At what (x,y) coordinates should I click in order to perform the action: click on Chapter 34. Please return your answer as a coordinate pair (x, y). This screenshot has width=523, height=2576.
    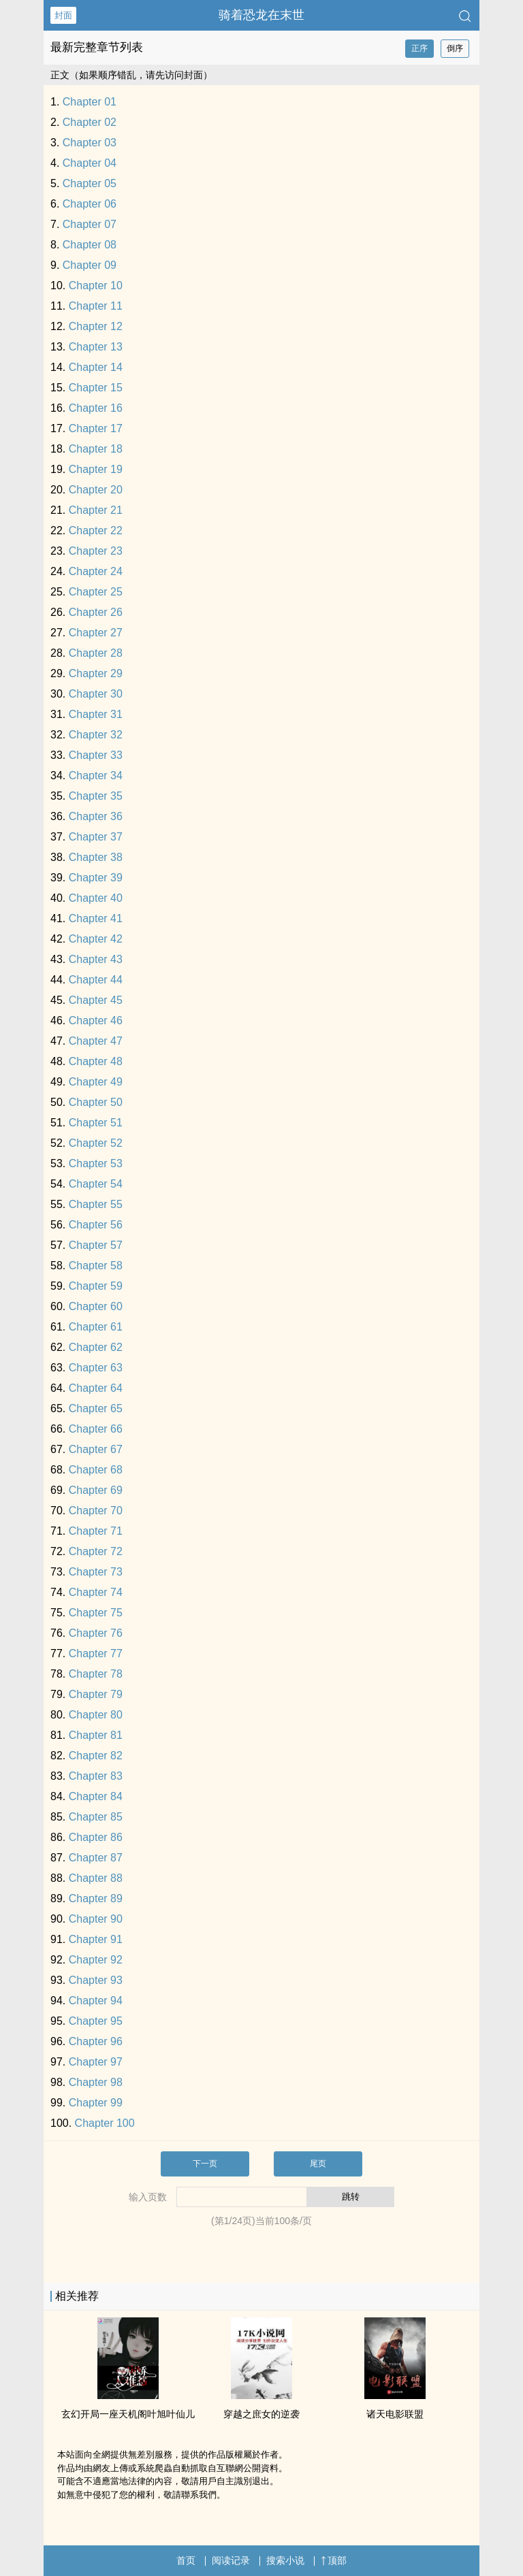
    Looking at the image, I should click on (96, 775).